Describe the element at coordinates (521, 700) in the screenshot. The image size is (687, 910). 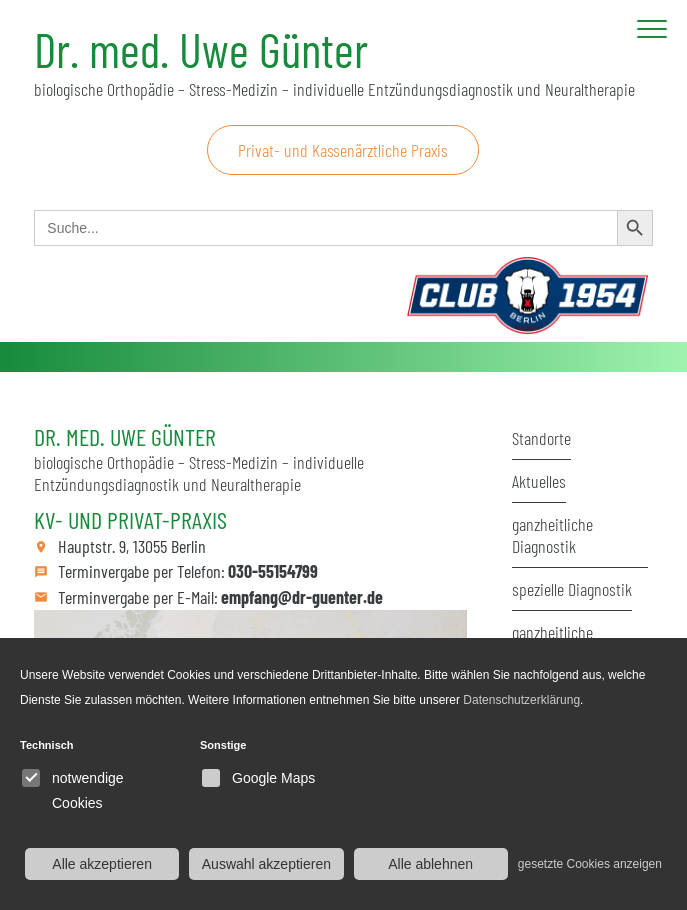
I see `Datenschutzerklärung` at that location.